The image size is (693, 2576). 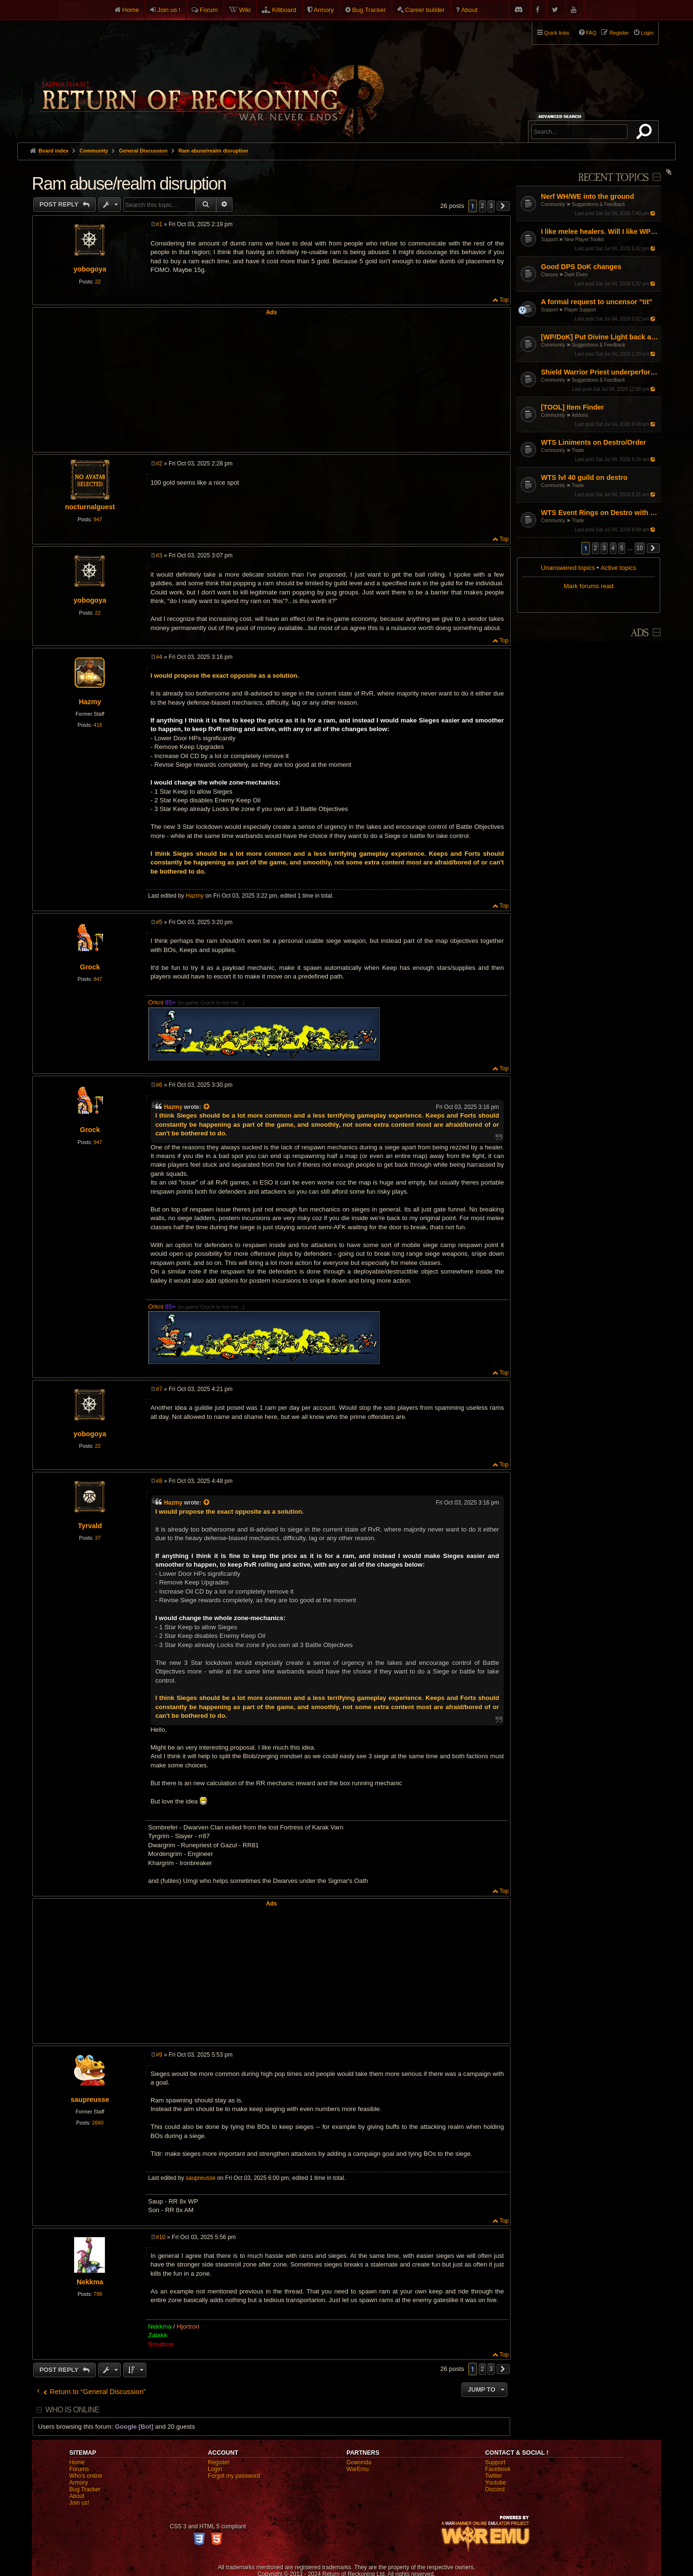 I want to click on FAQ, so click(x=591, y=33).